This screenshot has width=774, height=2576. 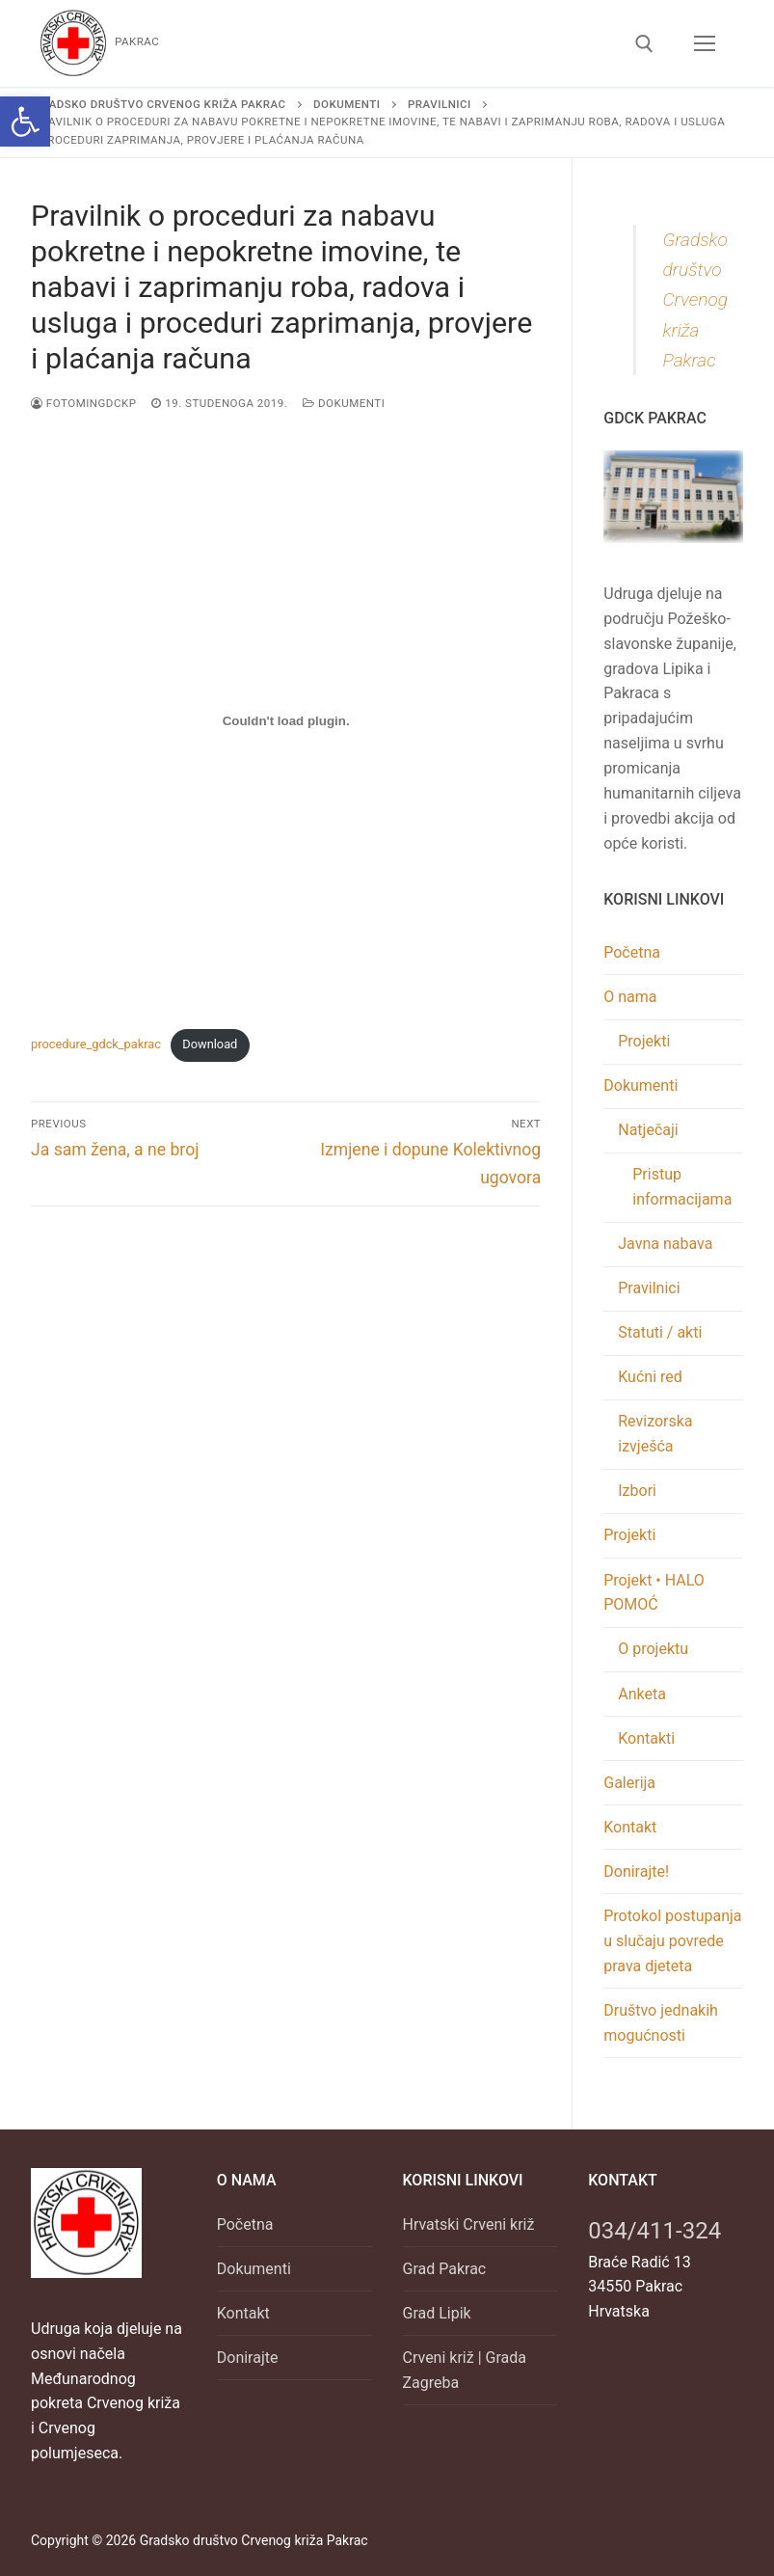 I want to click on Revizorska izvješća [link], so click(x=655, y=1433).